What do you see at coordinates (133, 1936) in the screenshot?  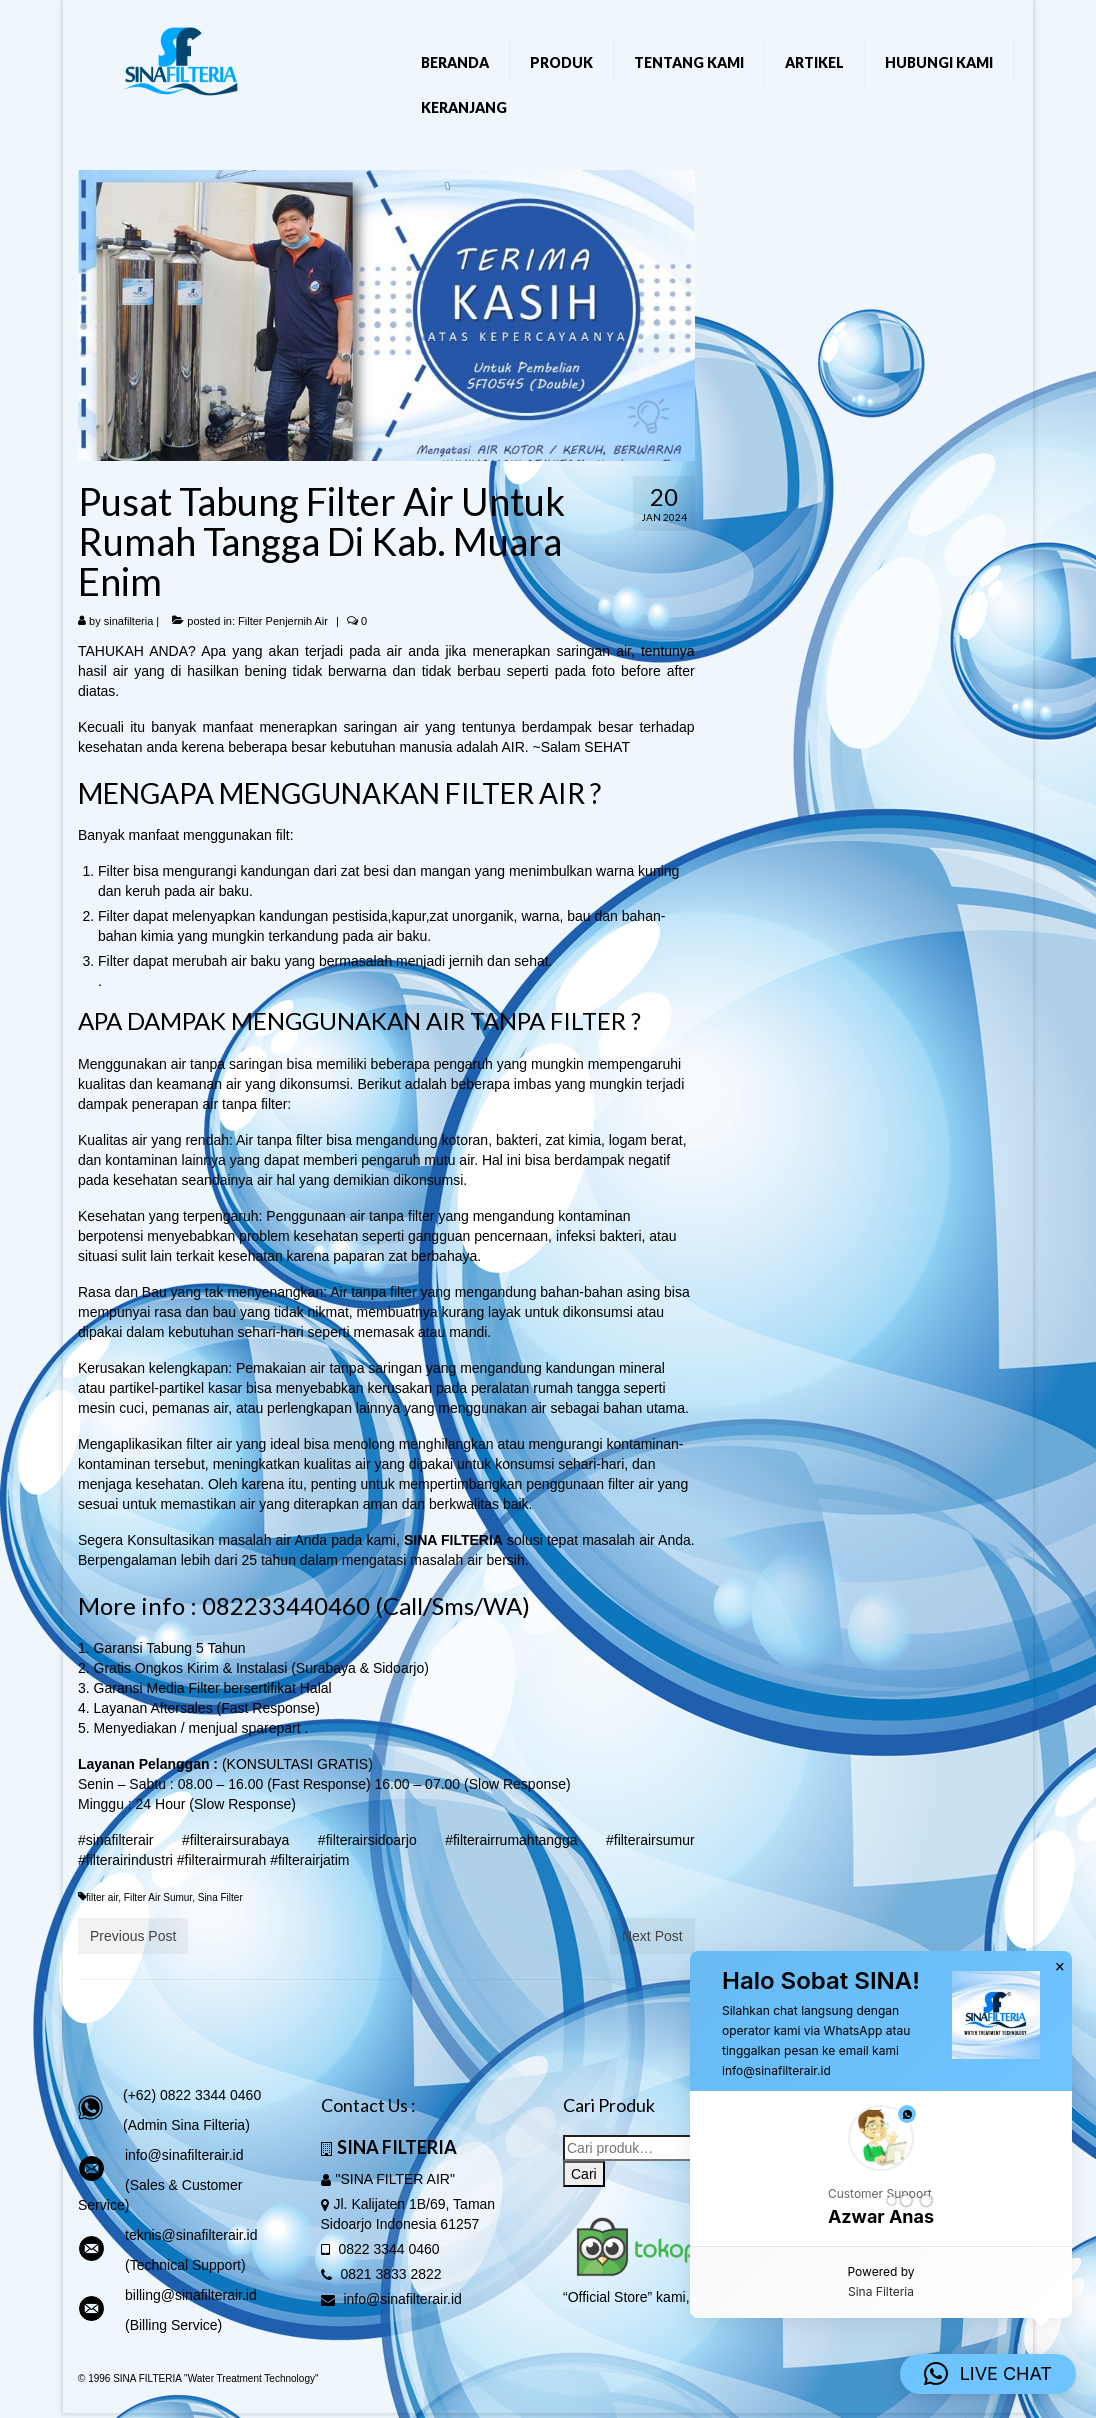 I see `Previous Post` at bounding box center [133, 1936].